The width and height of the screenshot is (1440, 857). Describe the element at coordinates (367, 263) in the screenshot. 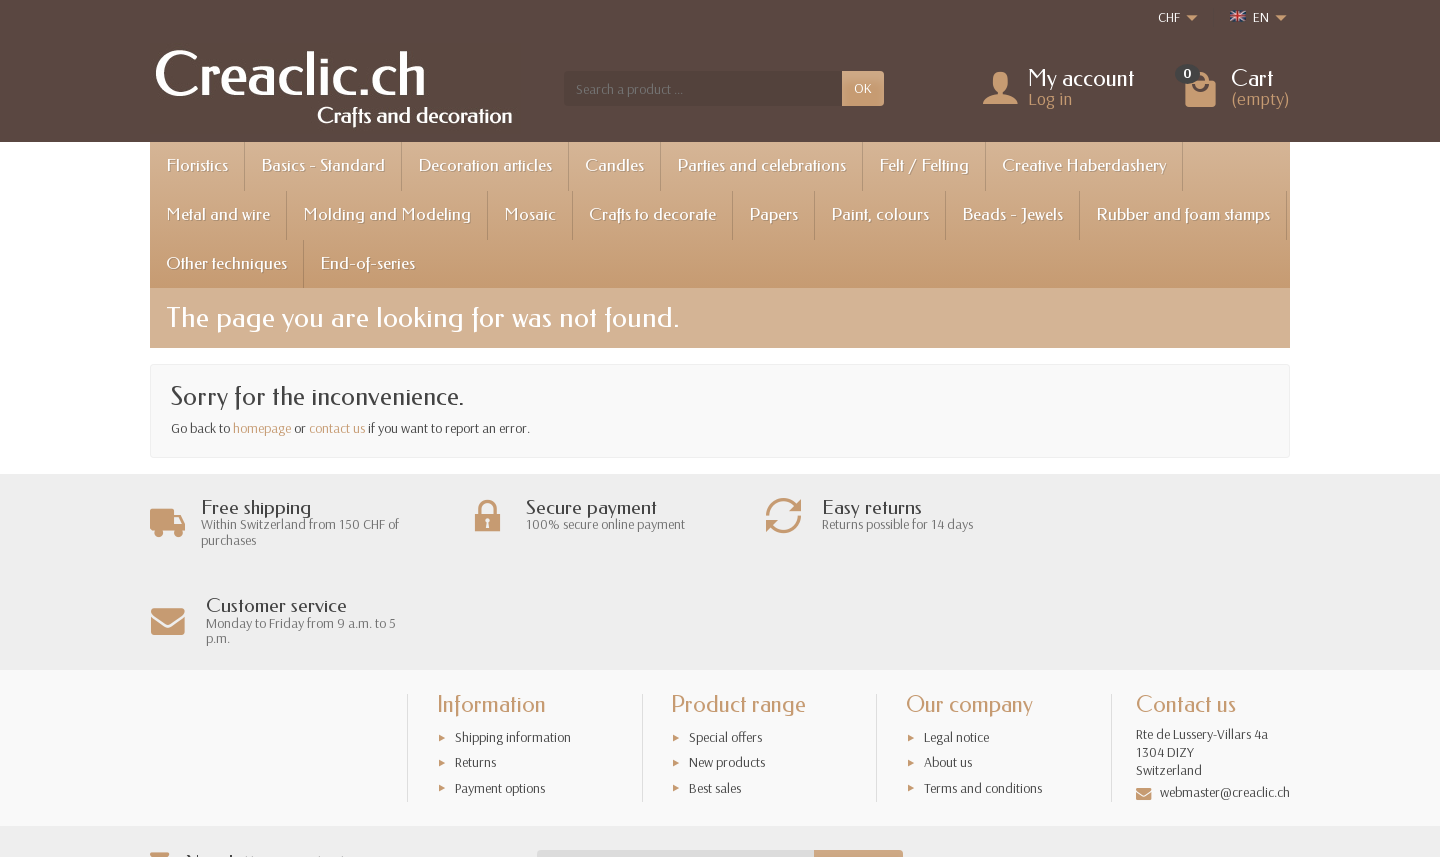

I see `End-of-series` at that location.